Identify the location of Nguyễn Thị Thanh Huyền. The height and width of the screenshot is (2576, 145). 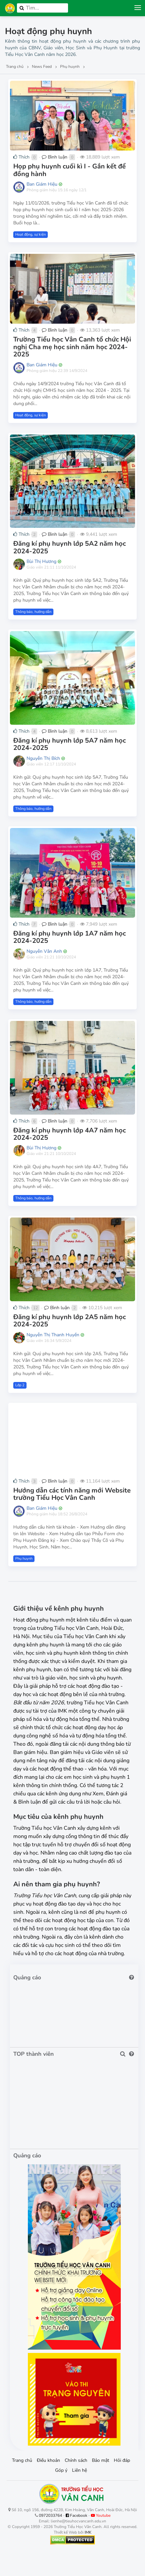
(53, 1335).